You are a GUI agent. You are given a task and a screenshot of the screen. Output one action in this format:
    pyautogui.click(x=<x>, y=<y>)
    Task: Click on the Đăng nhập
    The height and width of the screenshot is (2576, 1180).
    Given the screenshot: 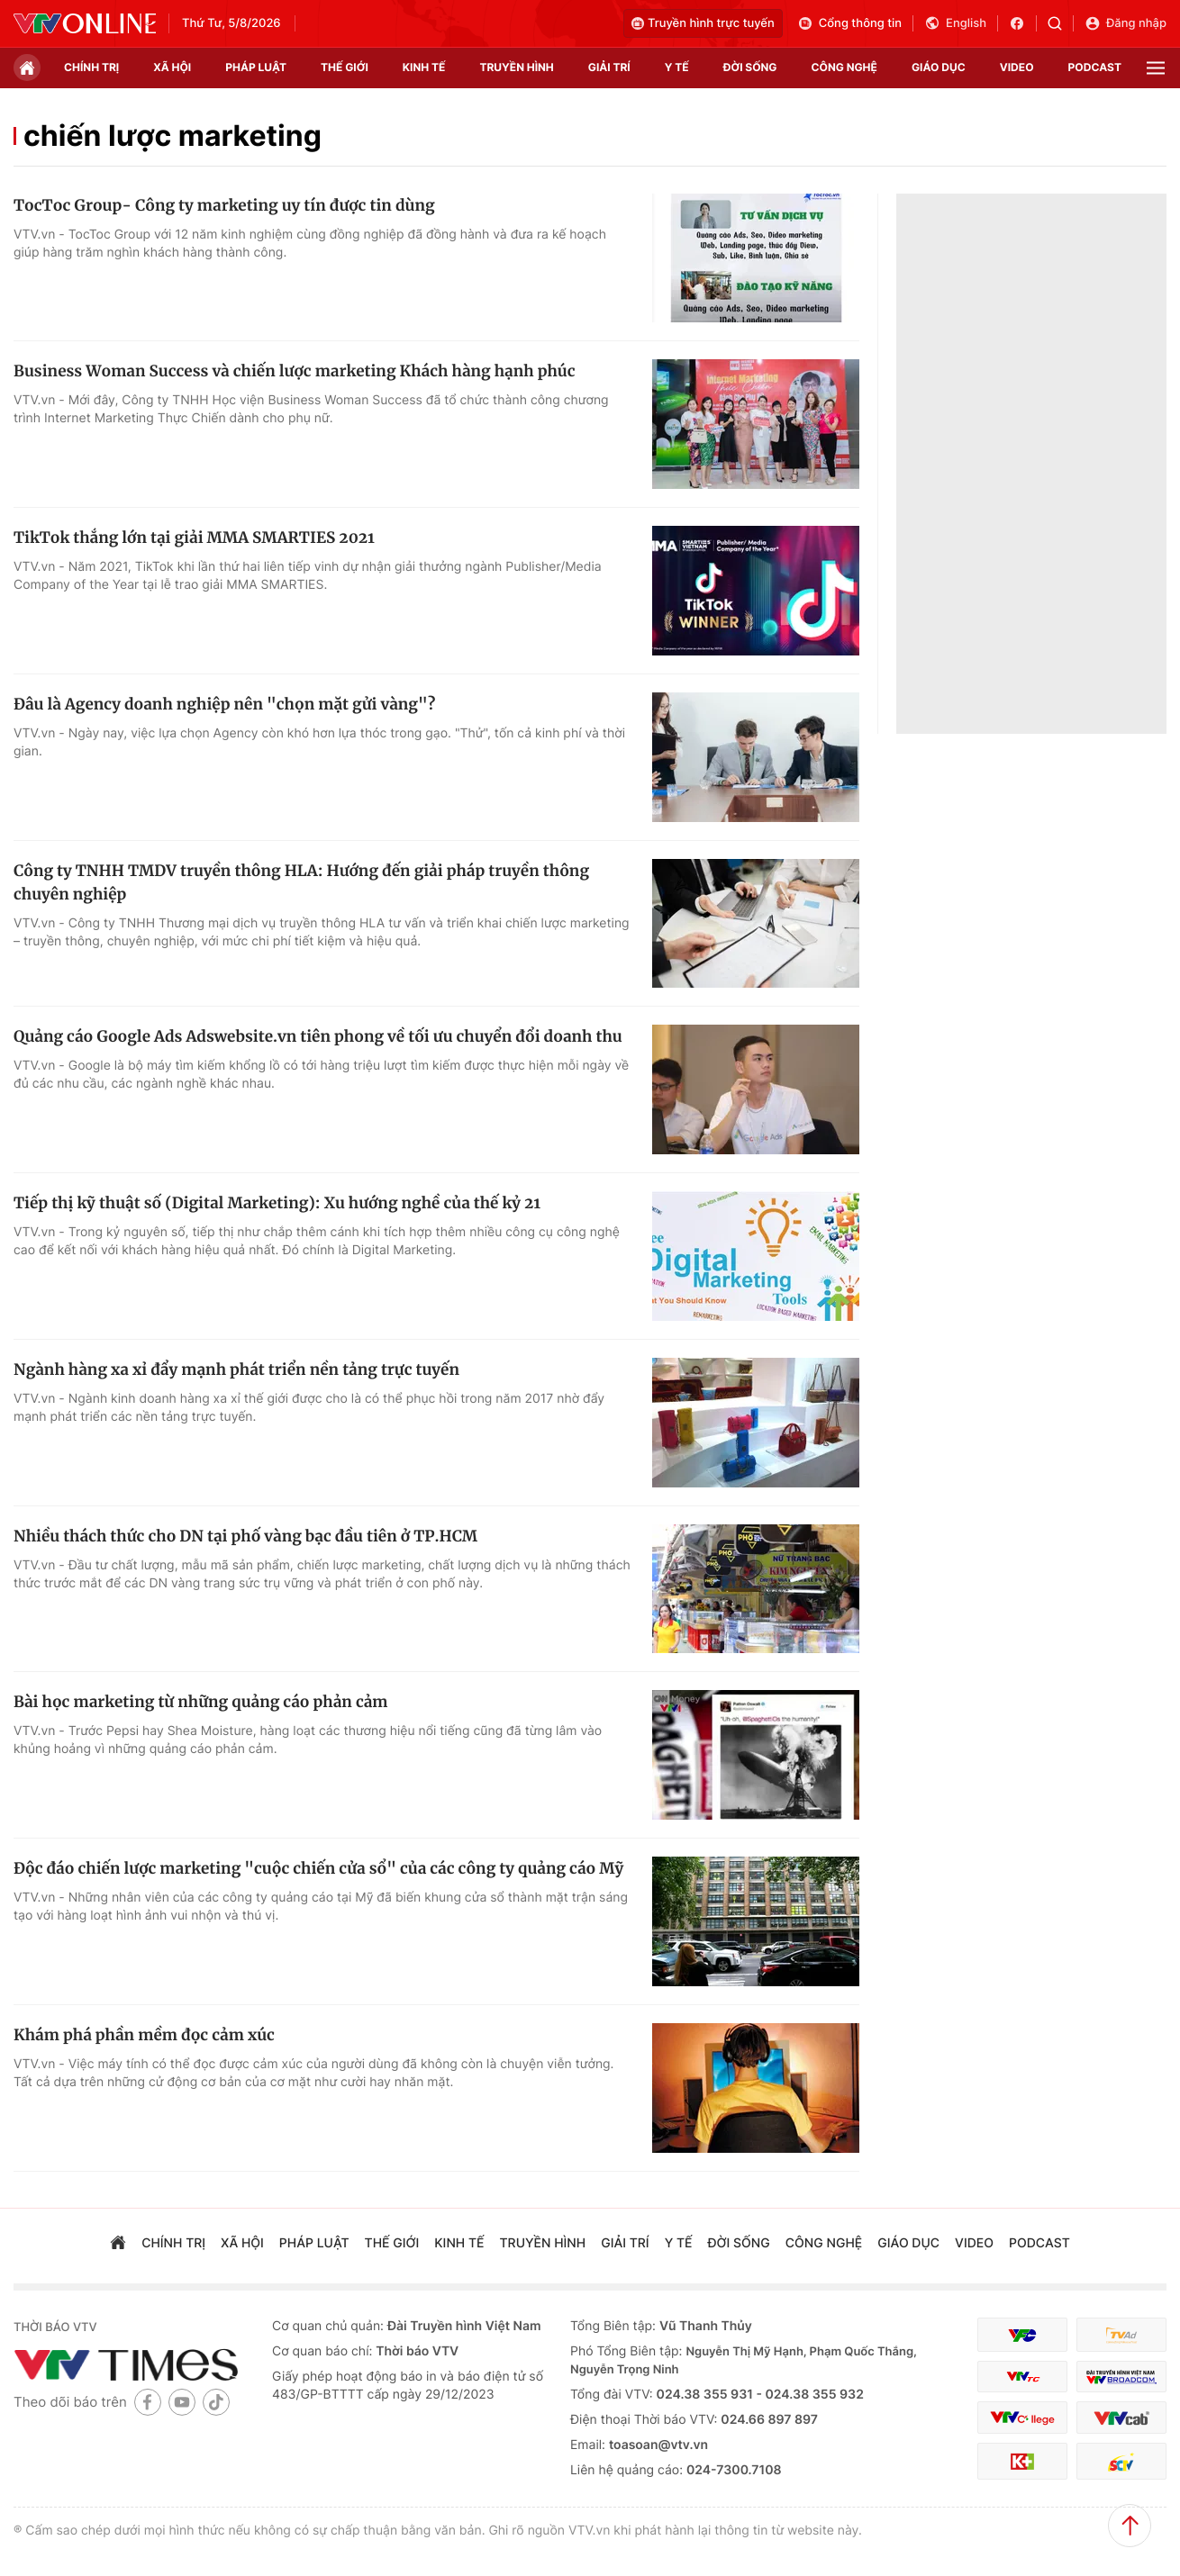 What is the action you would take?
    pyautogui.click(x=1125, y=23)
    